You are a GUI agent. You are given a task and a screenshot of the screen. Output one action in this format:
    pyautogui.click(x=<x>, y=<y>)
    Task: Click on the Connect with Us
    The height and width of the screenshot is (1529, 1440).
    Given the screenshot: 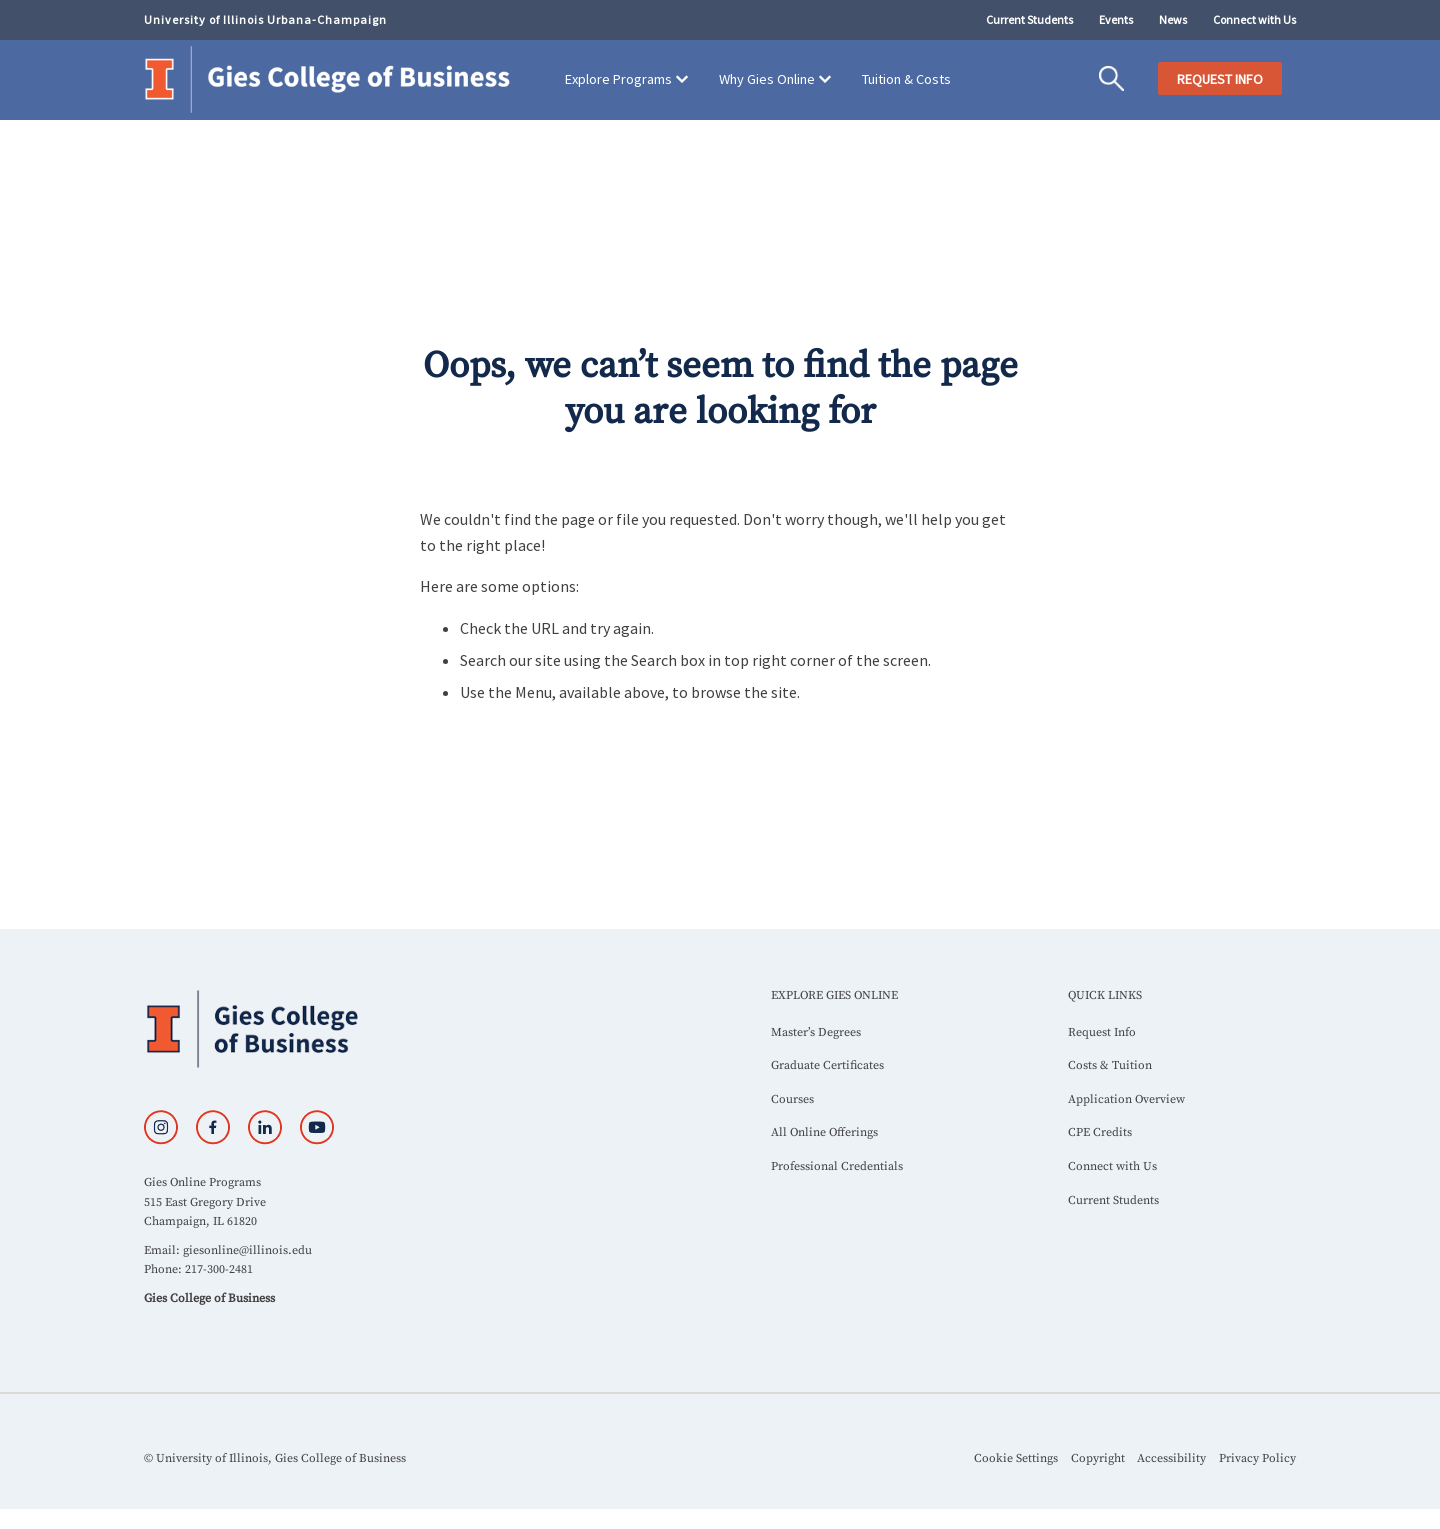 What is the action you would take?
    pyautogui.click(x=1254, y=19)
    